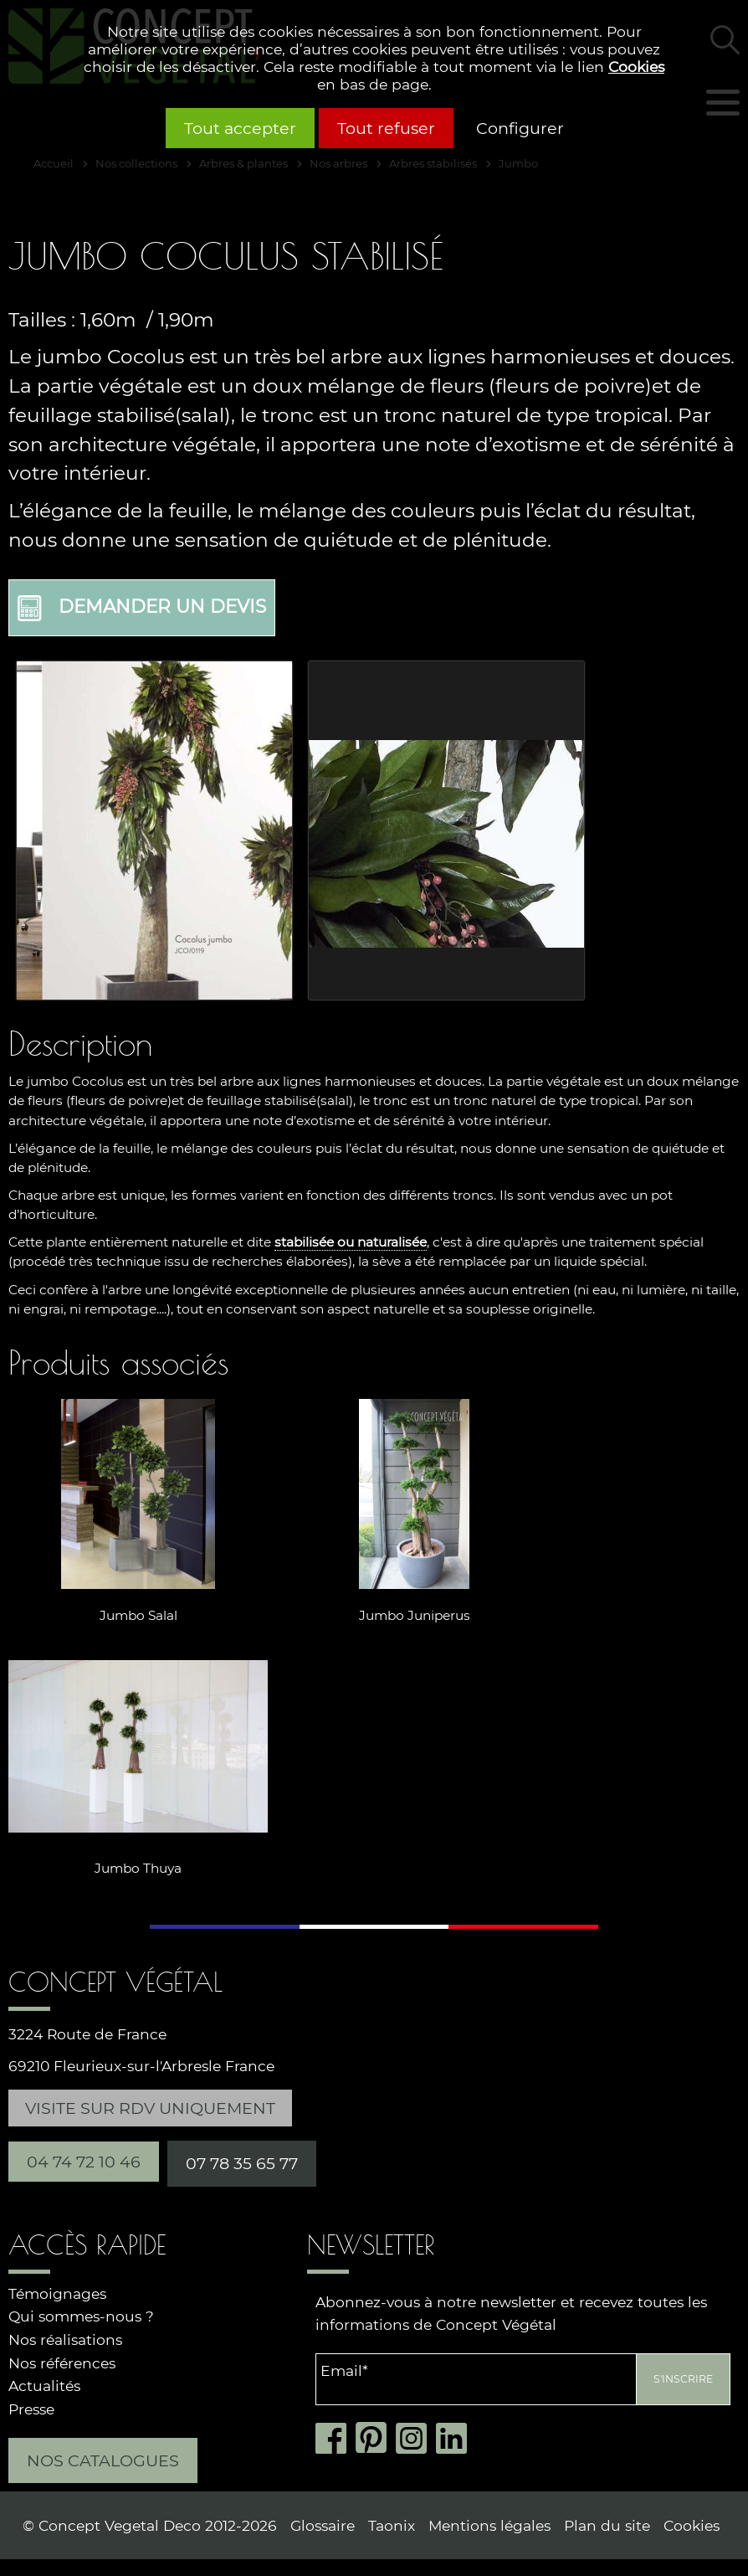  I want to click on Presse, so click(31, 2409).